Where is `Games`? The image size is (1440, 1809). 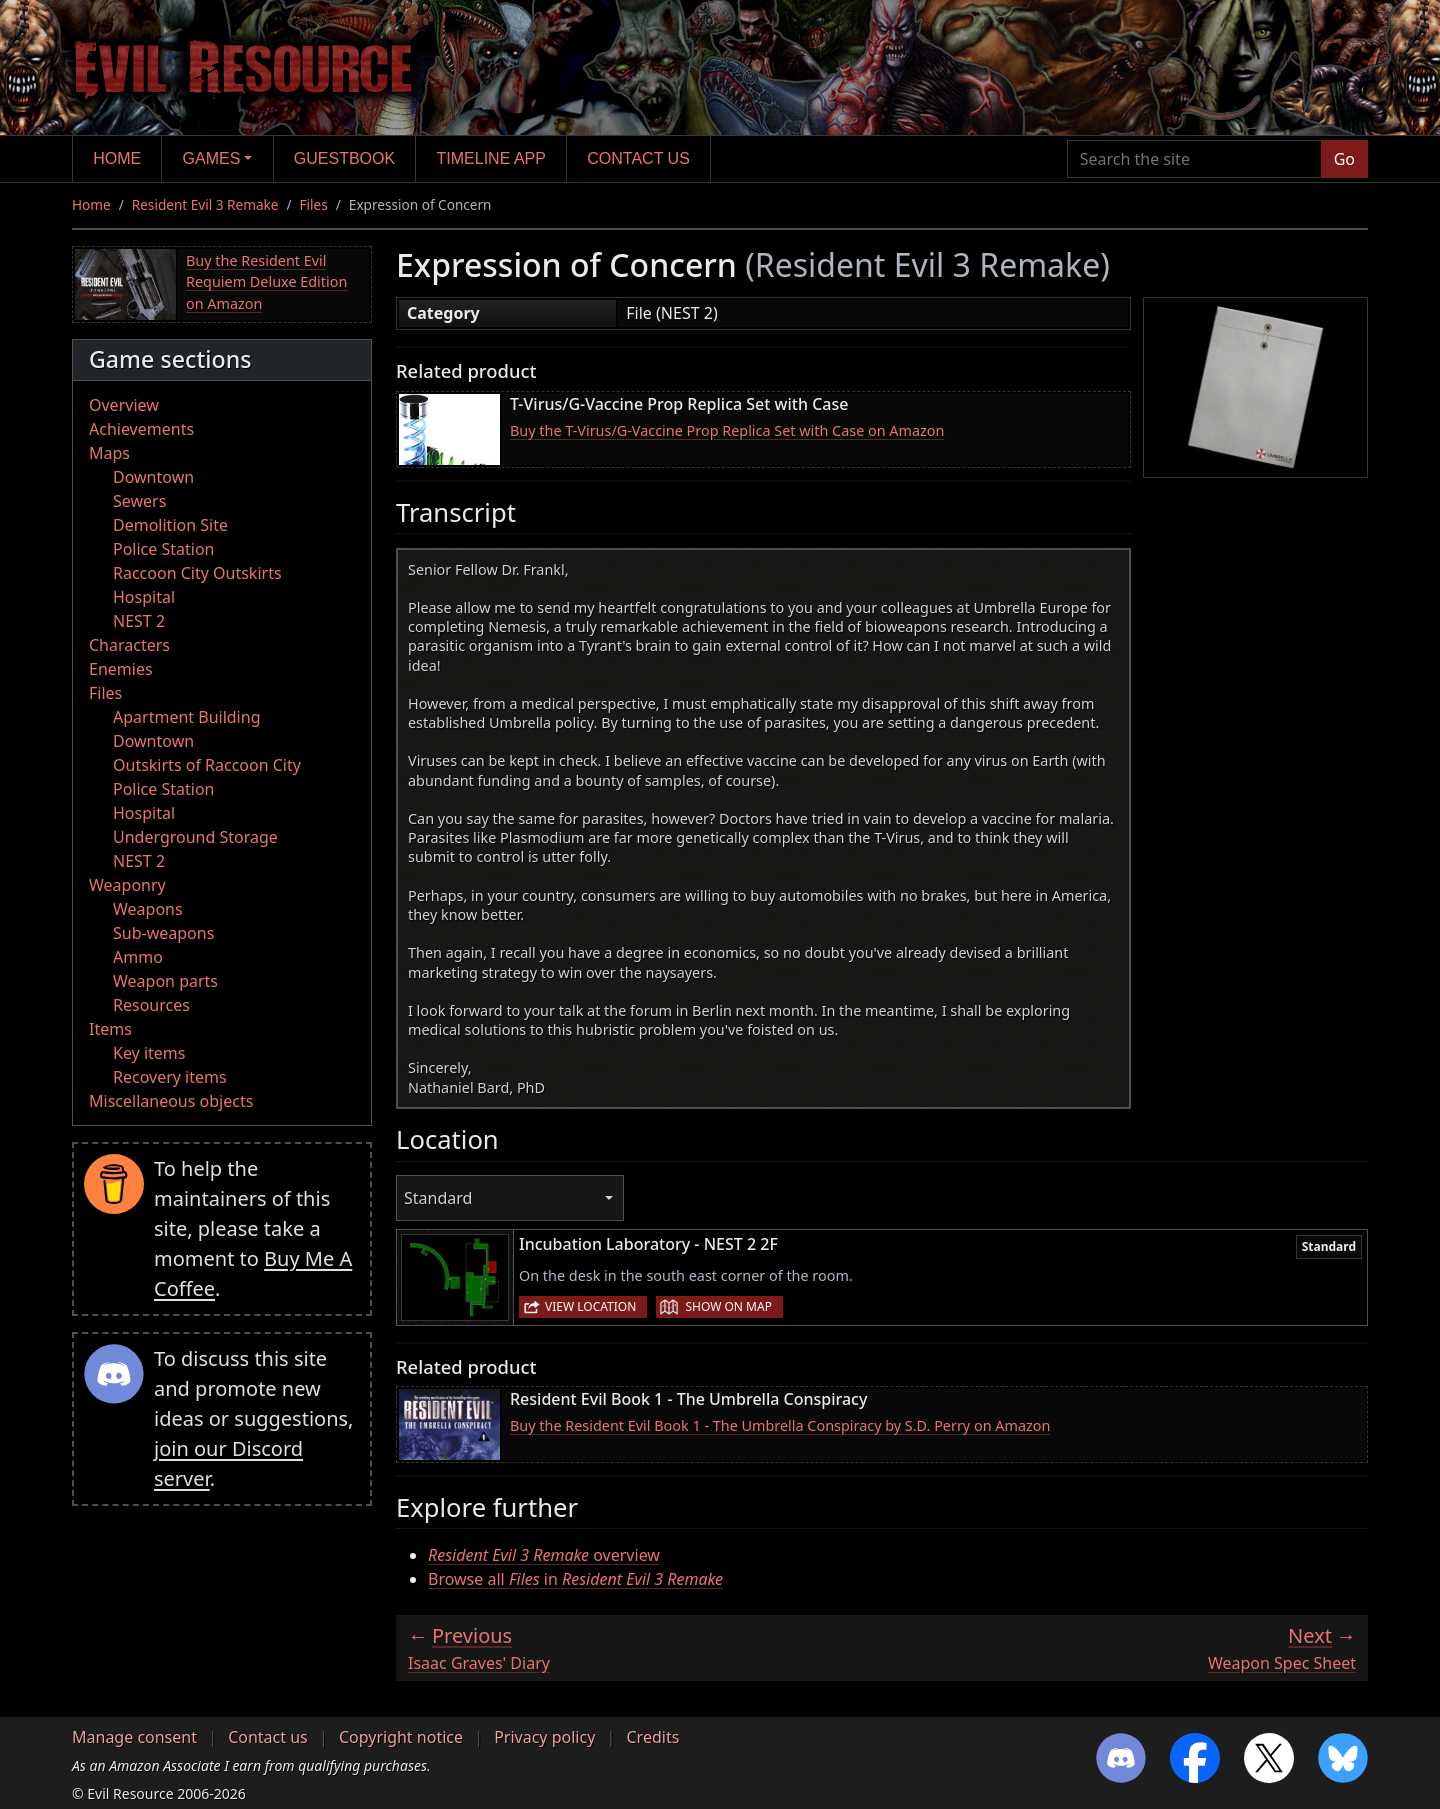
Games is located at coordinates (212, 158).